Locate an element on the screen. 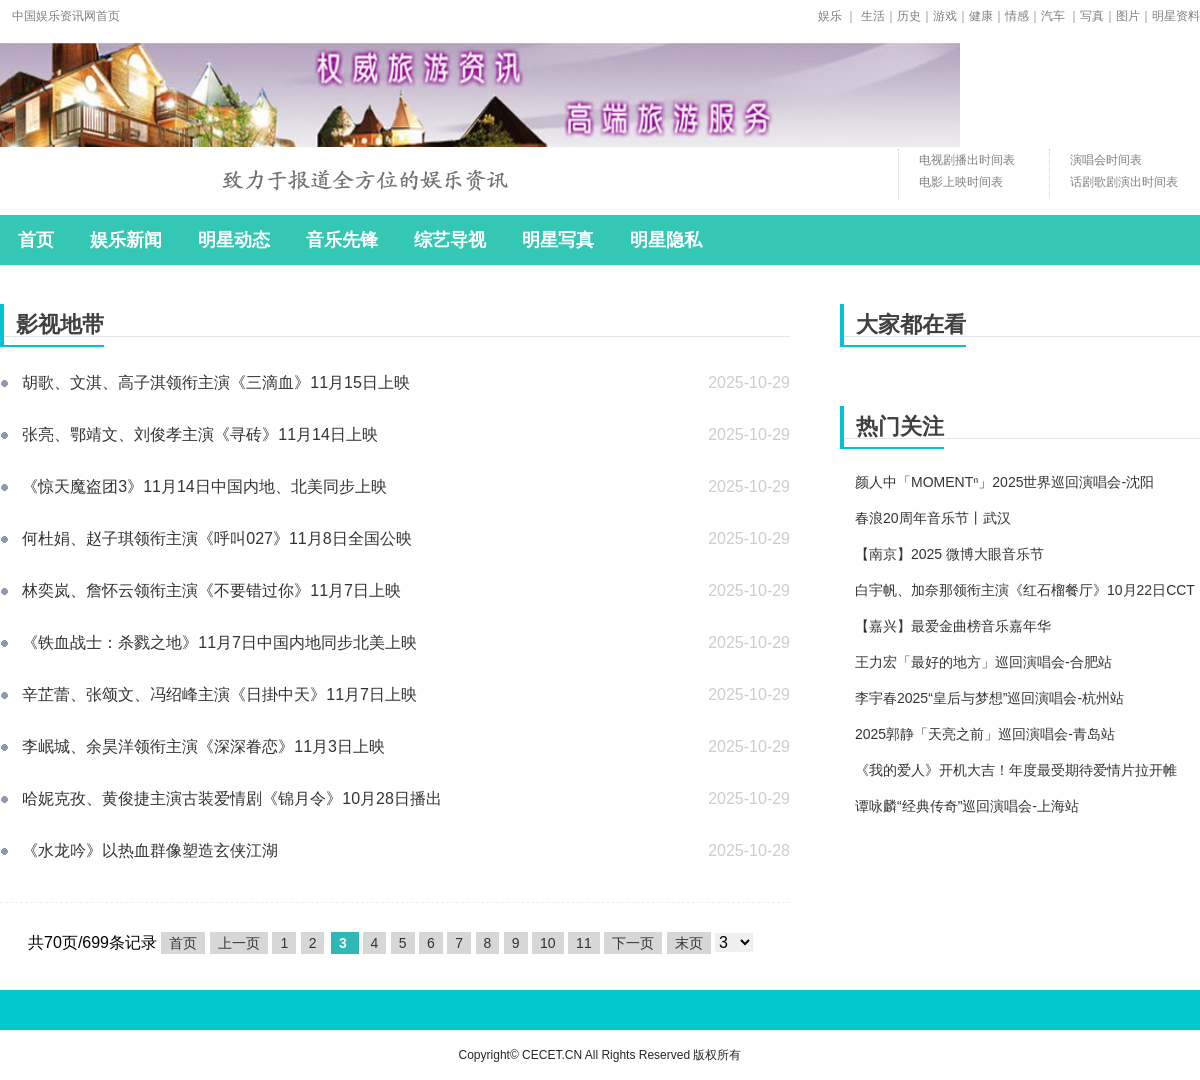 This screenshot has height=1080, width=1200. 《惊天魔盗团3》11月14日中国内地、北美同步上映 is located at coordinates (204, 486).